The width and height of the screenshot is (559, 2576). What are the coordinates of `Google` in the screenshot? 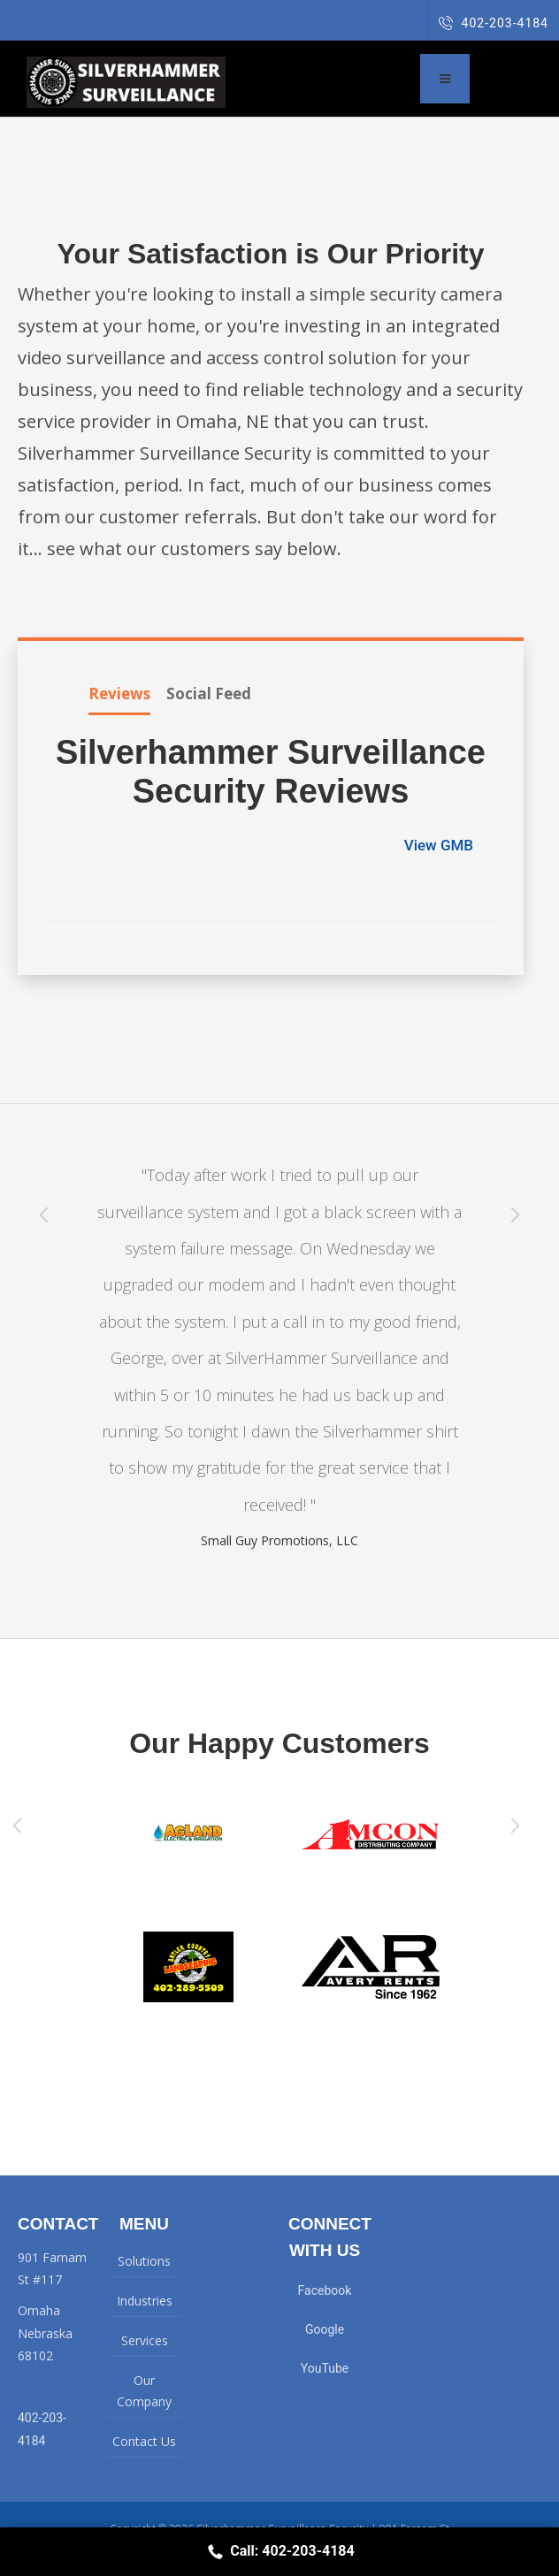 It's located at (324, 2329).